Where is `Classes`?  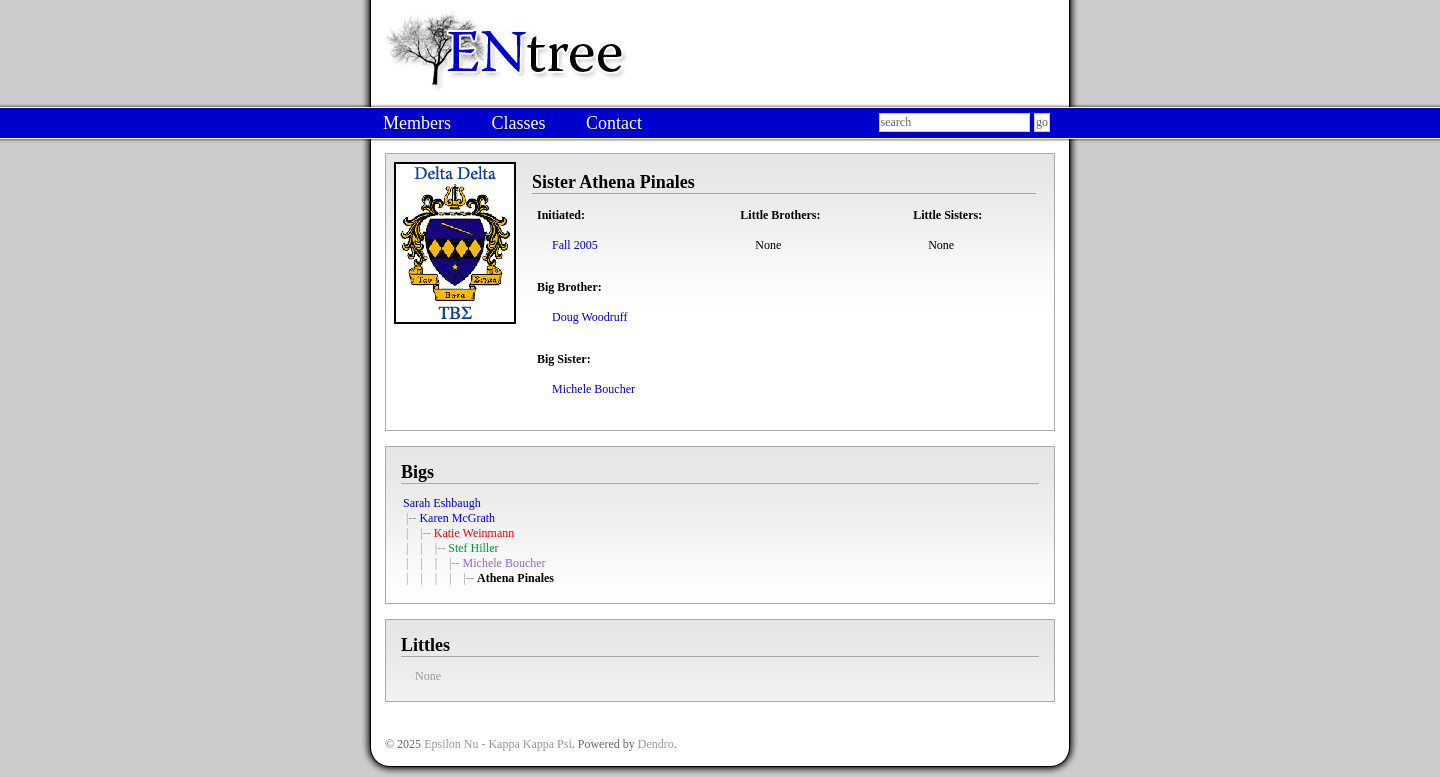 Classes is located at coordinates (518, 123).